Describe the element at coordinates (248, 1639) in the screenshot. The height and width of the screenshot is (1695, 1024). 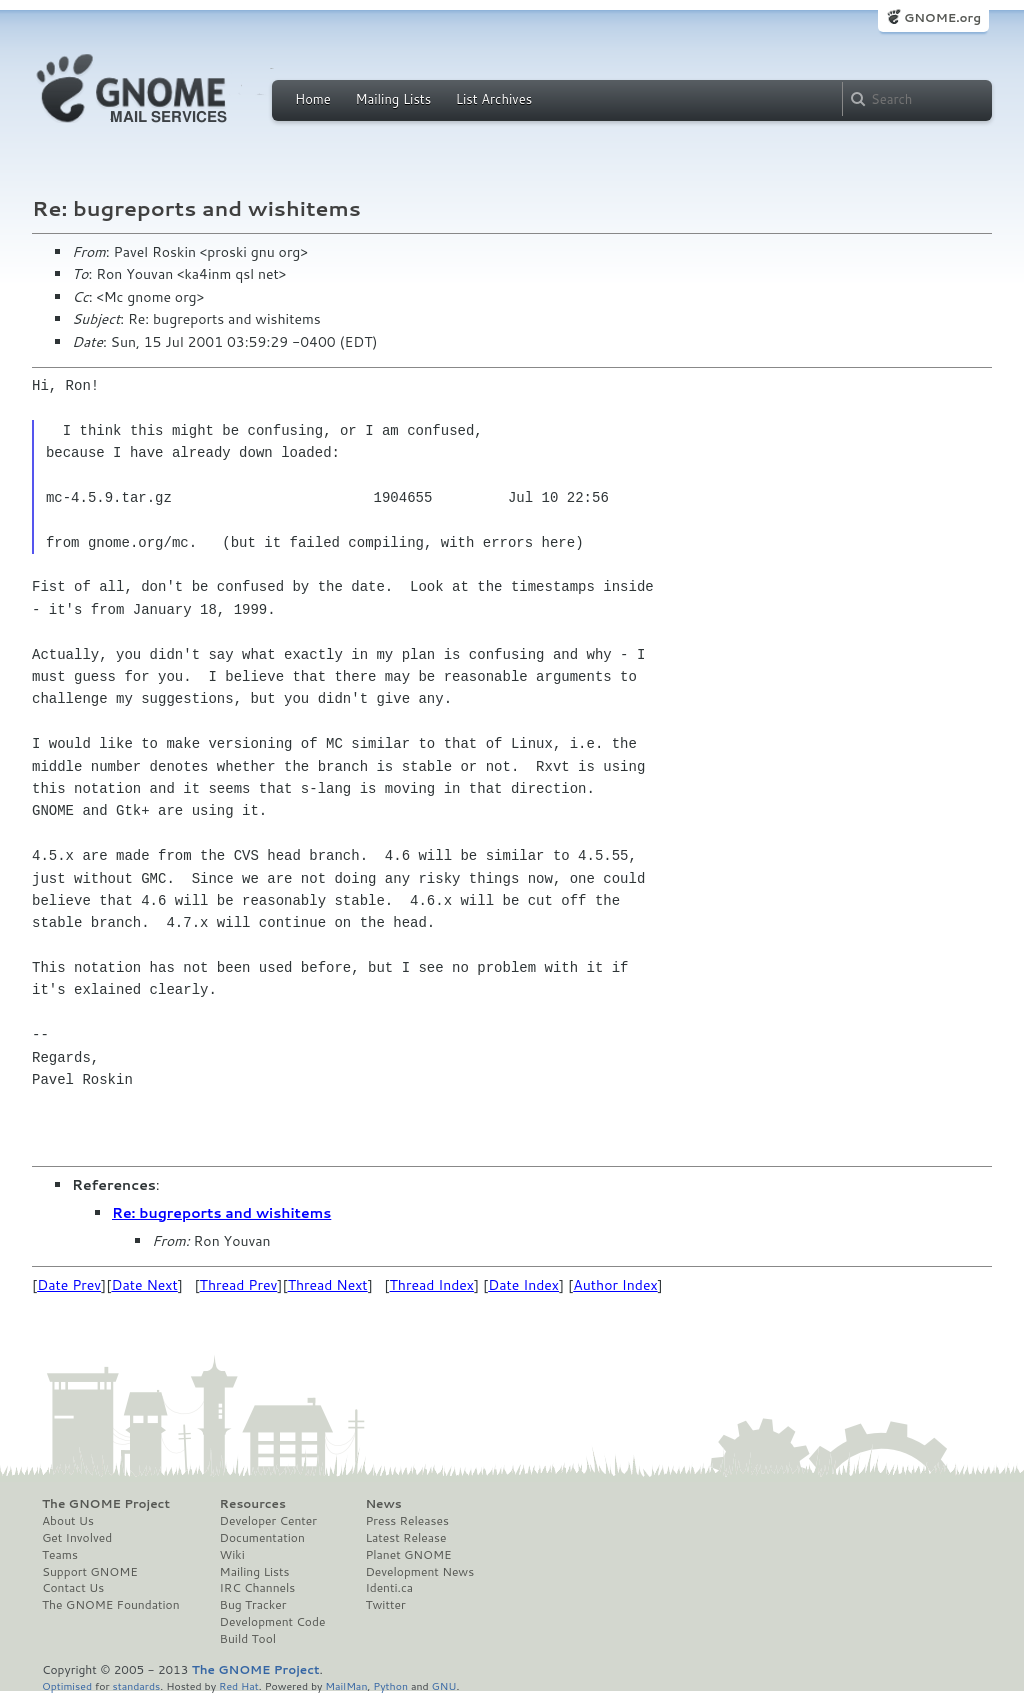
I see `Build Tool` at that location.